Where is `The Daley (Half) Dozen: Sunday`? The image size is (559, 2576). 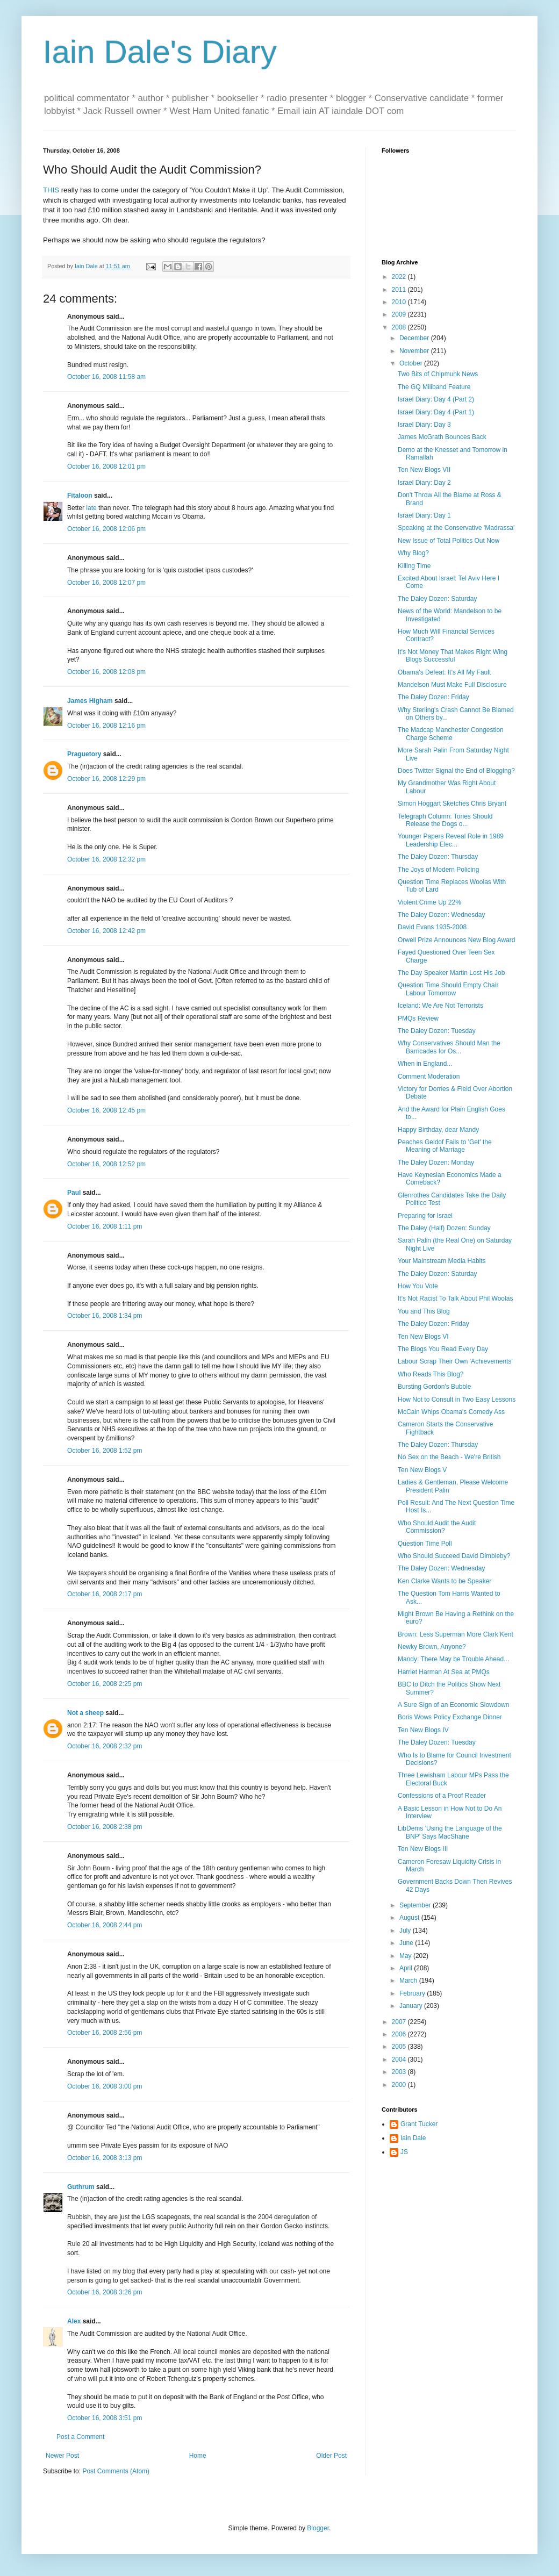 The Daley (Half) Dozen: Sunday is located at coordinates (444, 1228).